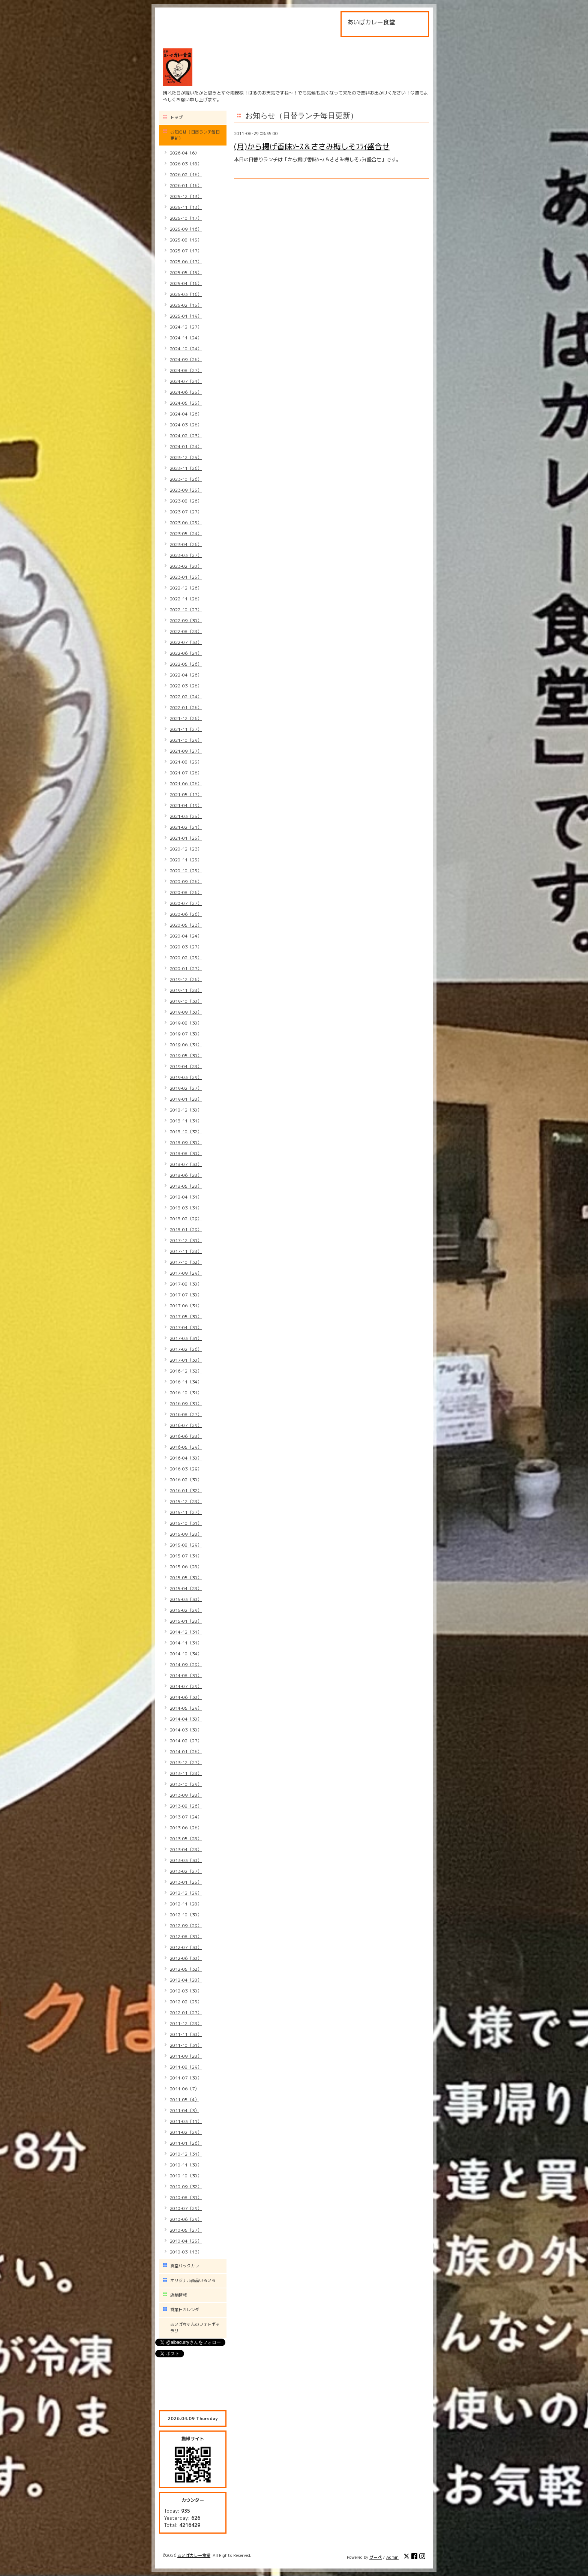  What do you see at coordinates (186, 794) in the screenshot?
I see `2021-05（17）` at bounding box center [186, 794].